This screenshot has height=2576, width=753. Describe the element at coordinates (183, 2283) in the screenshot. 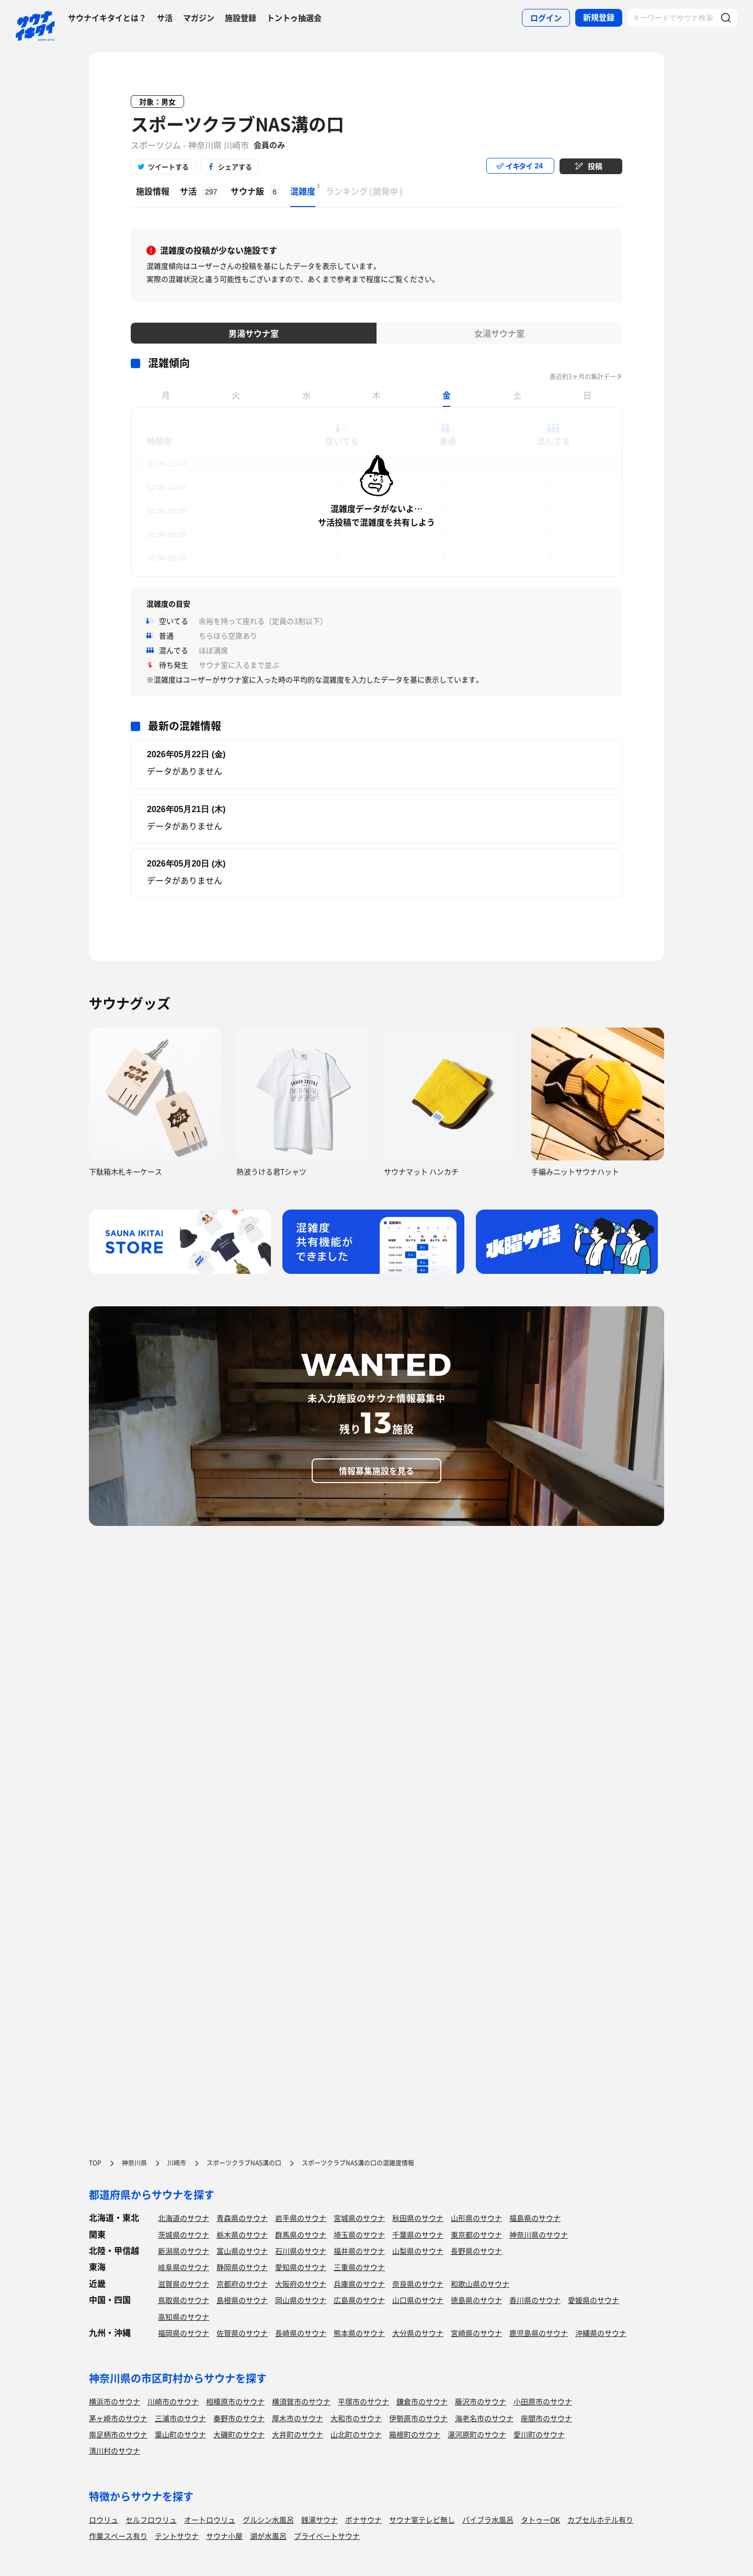

I see `滋賀県のサウナ` at that location.